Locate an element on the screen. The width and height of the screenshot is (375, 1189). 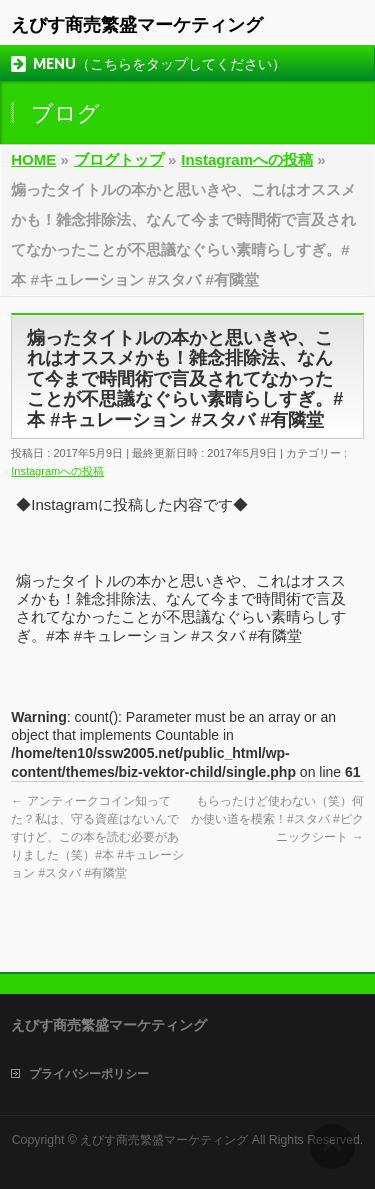
プライバシーポリシー is located at coordinates (89, 1074).